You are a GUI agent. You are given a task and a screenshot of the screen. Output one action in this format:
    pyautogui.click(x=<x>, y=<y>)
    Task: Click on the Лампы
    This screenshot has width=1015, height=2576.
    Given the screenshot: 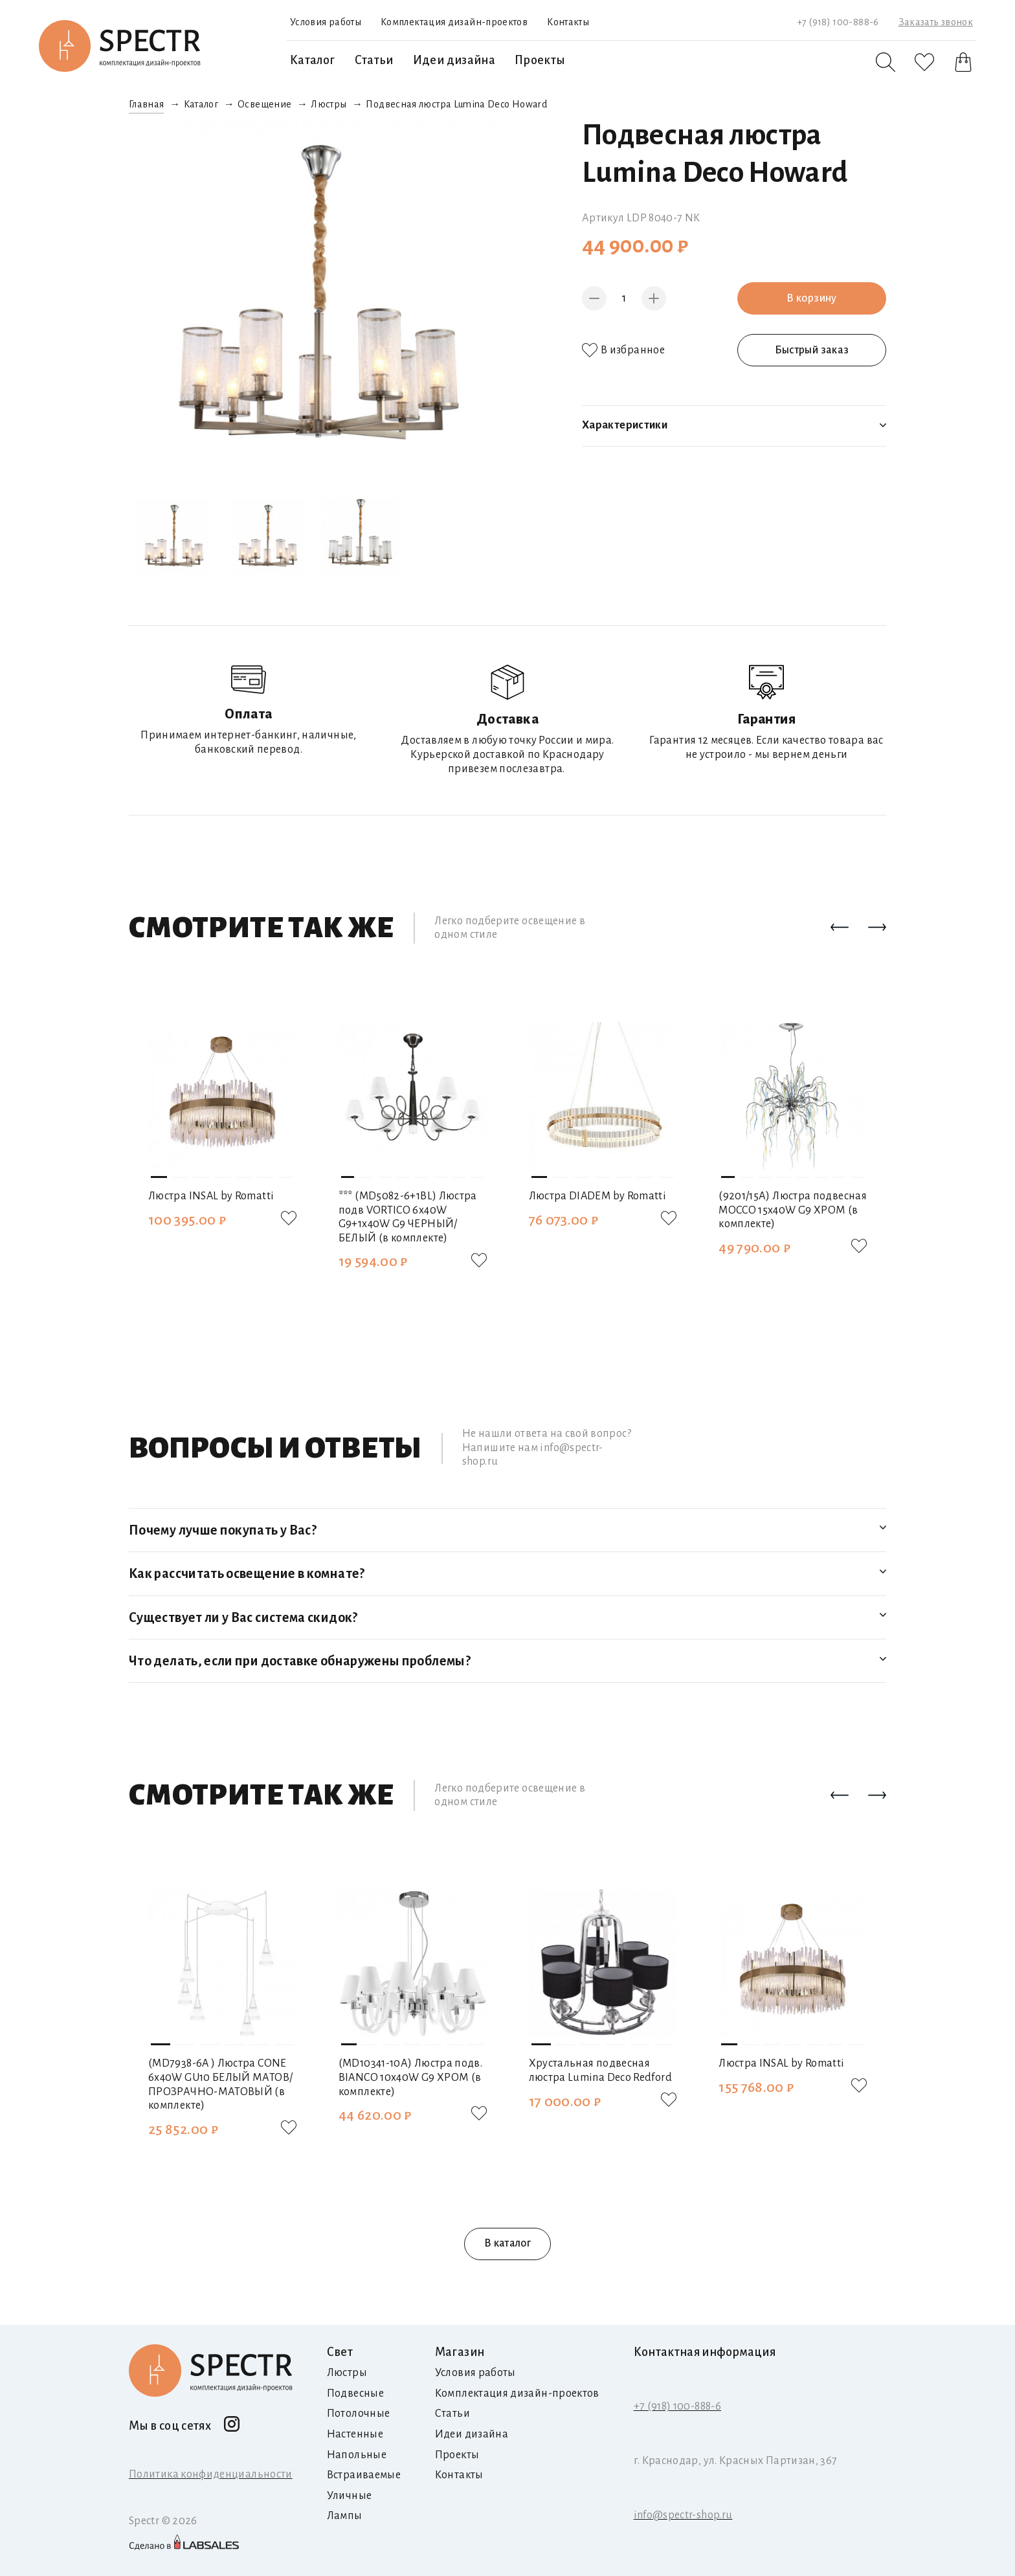 What is the action you would take?
    pyautogui.click(x=344, y=2516)
    